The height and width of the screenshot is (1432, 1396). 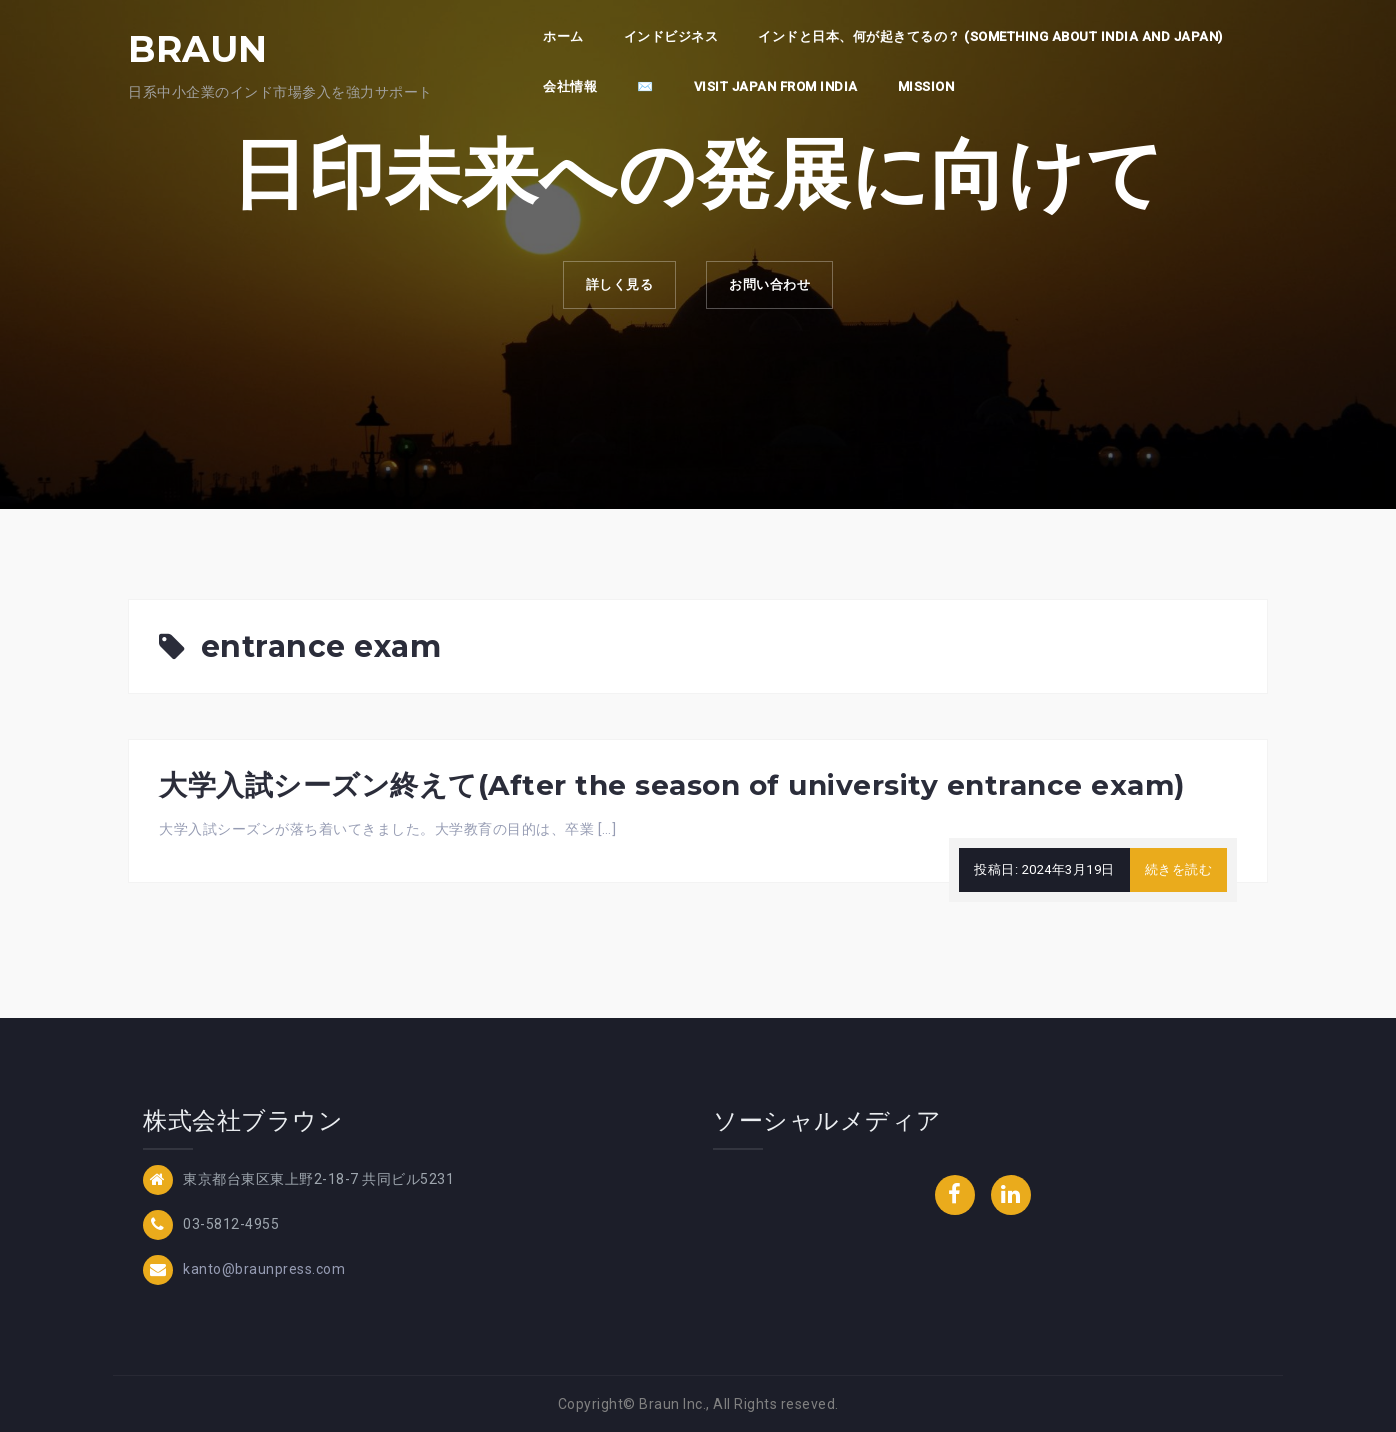 I want to click on ✉️, so click(x=645, y=86).